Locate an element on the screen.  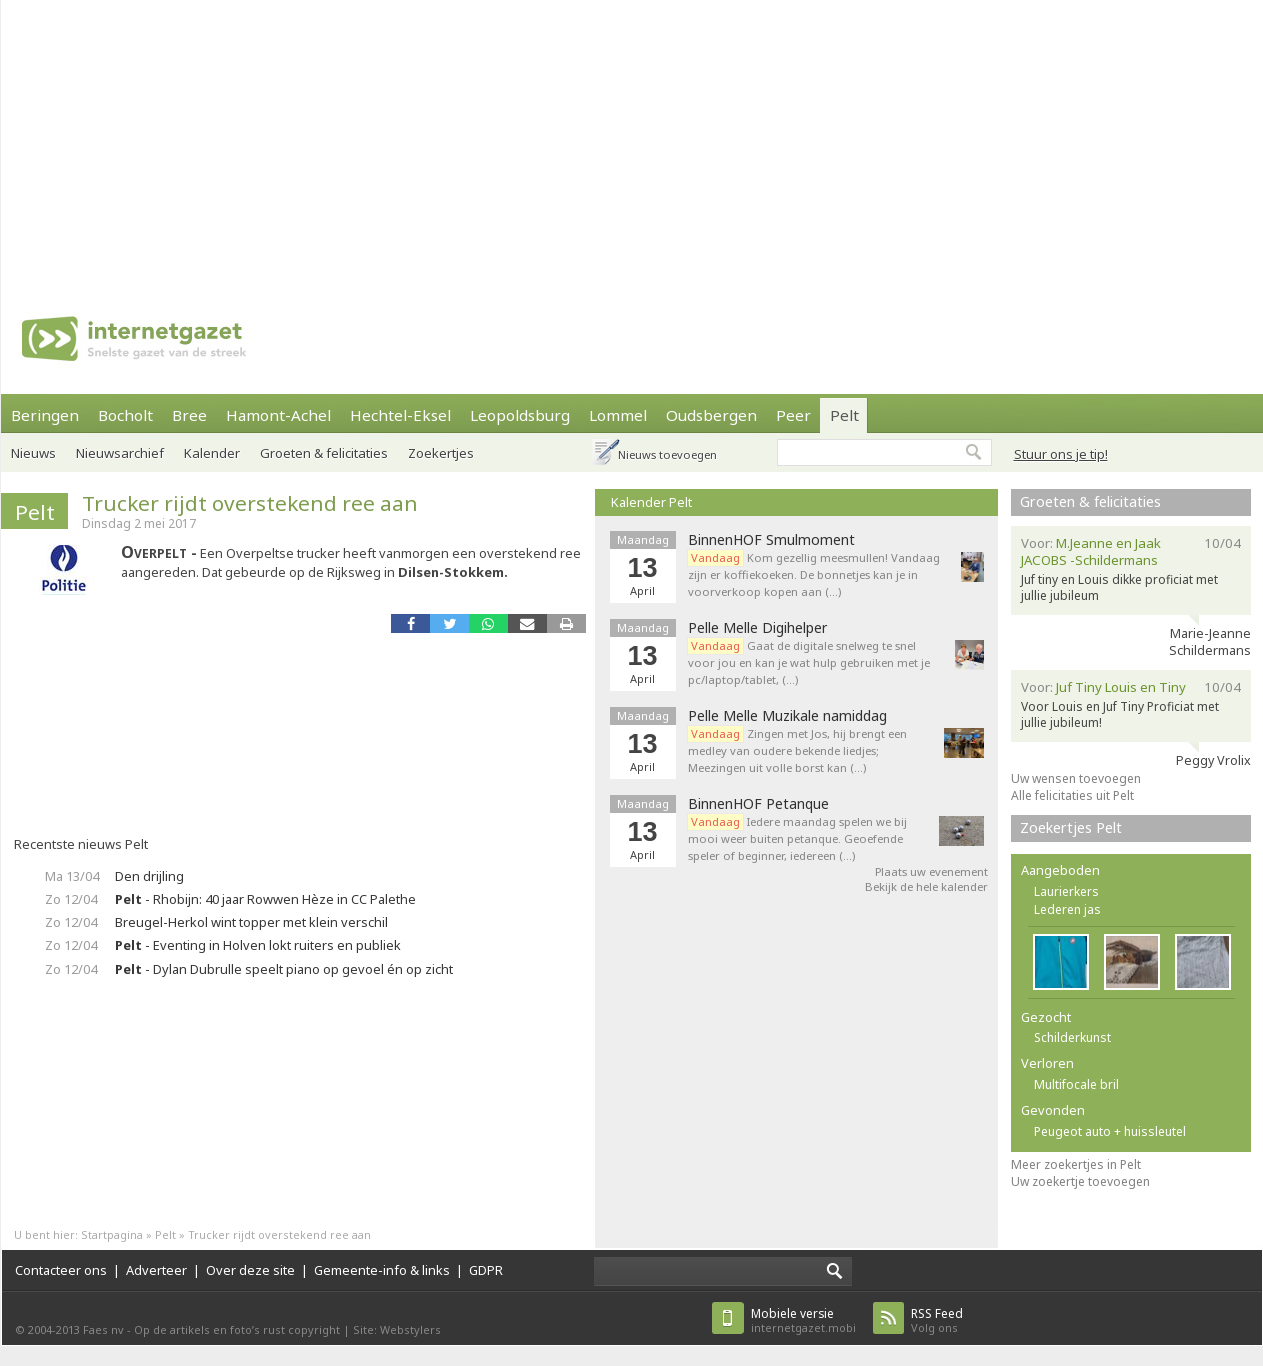
Breugel-Herkol wint topper met klein verschil is located at coordinates (251, 922).